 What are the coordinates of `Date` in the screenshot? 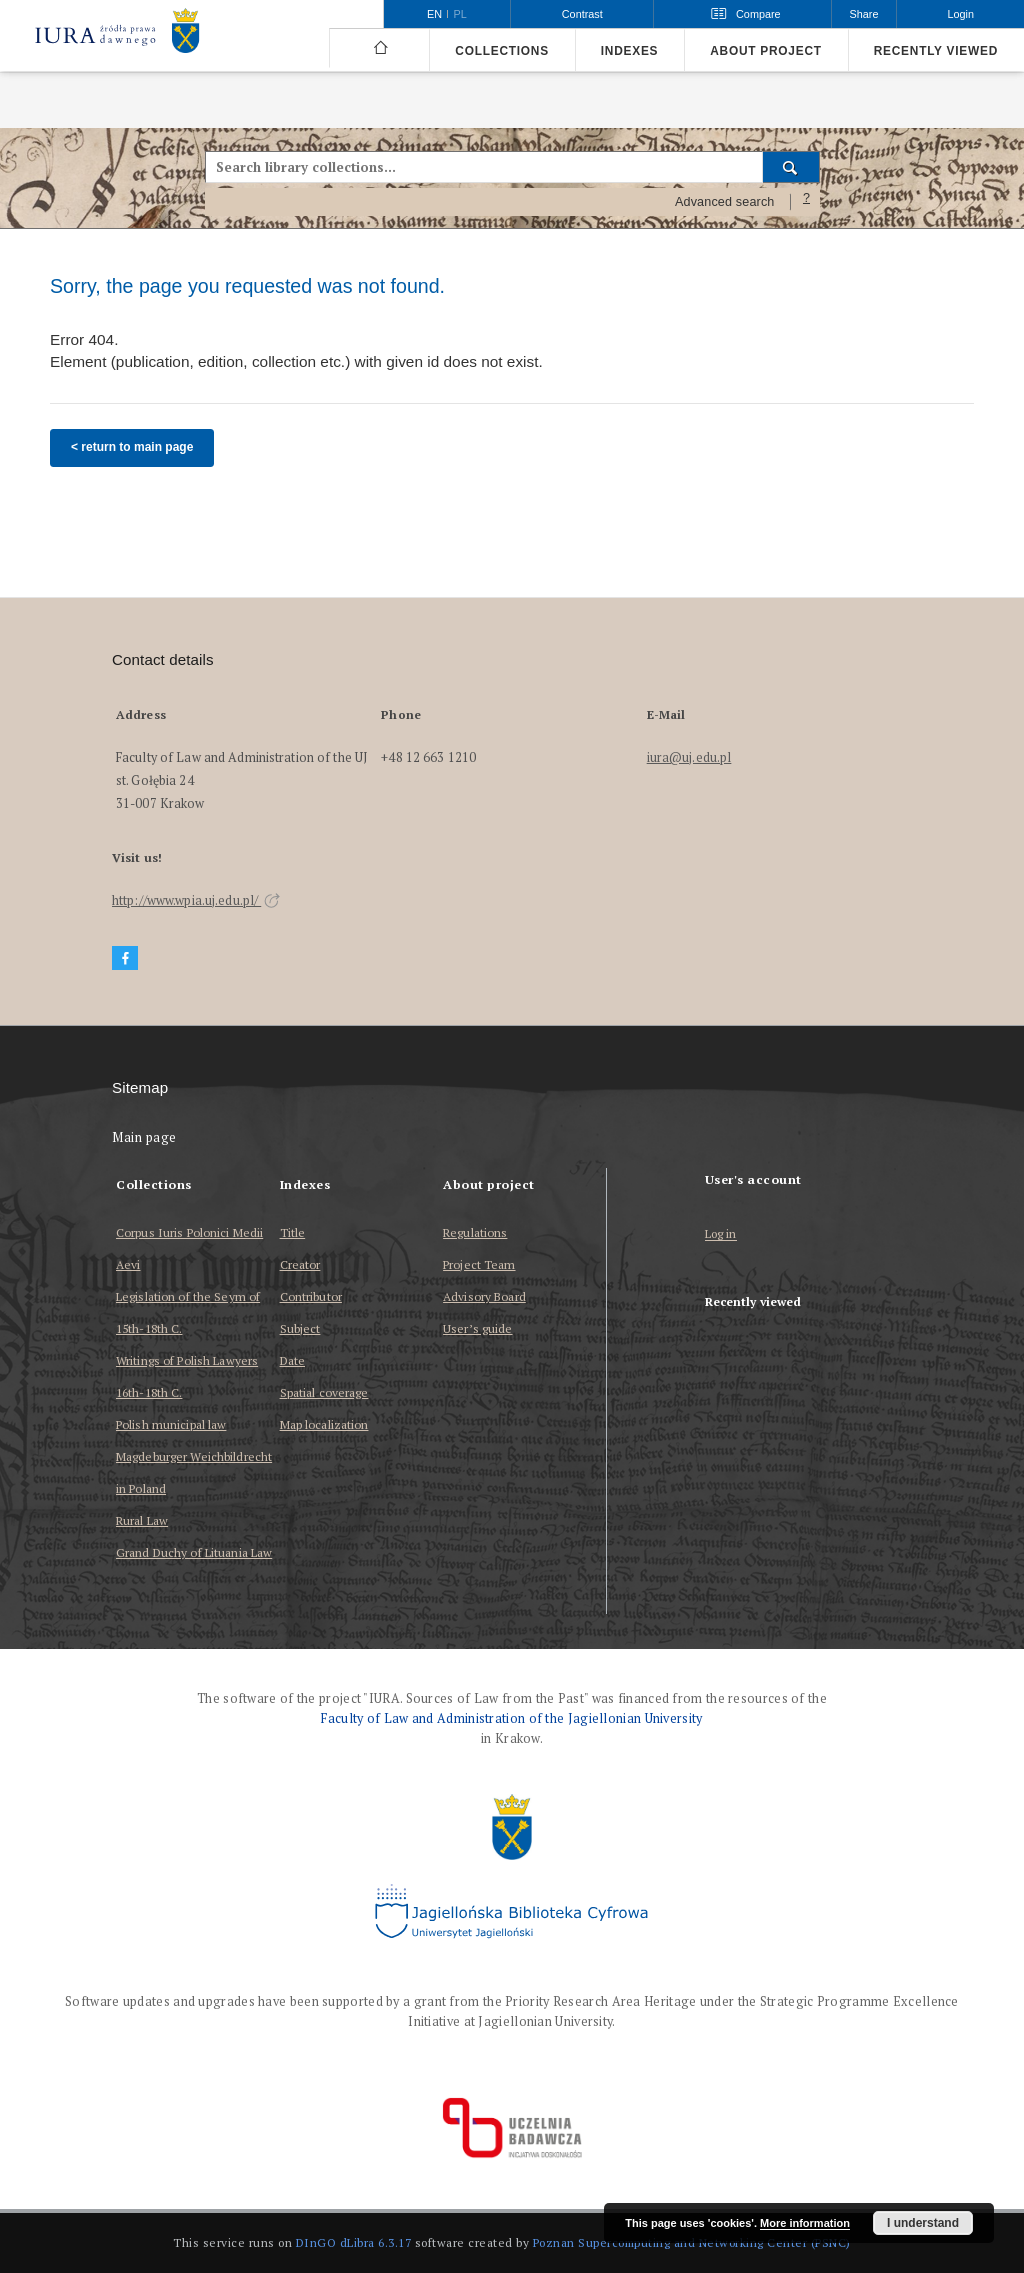 It's located at (292, 1360).